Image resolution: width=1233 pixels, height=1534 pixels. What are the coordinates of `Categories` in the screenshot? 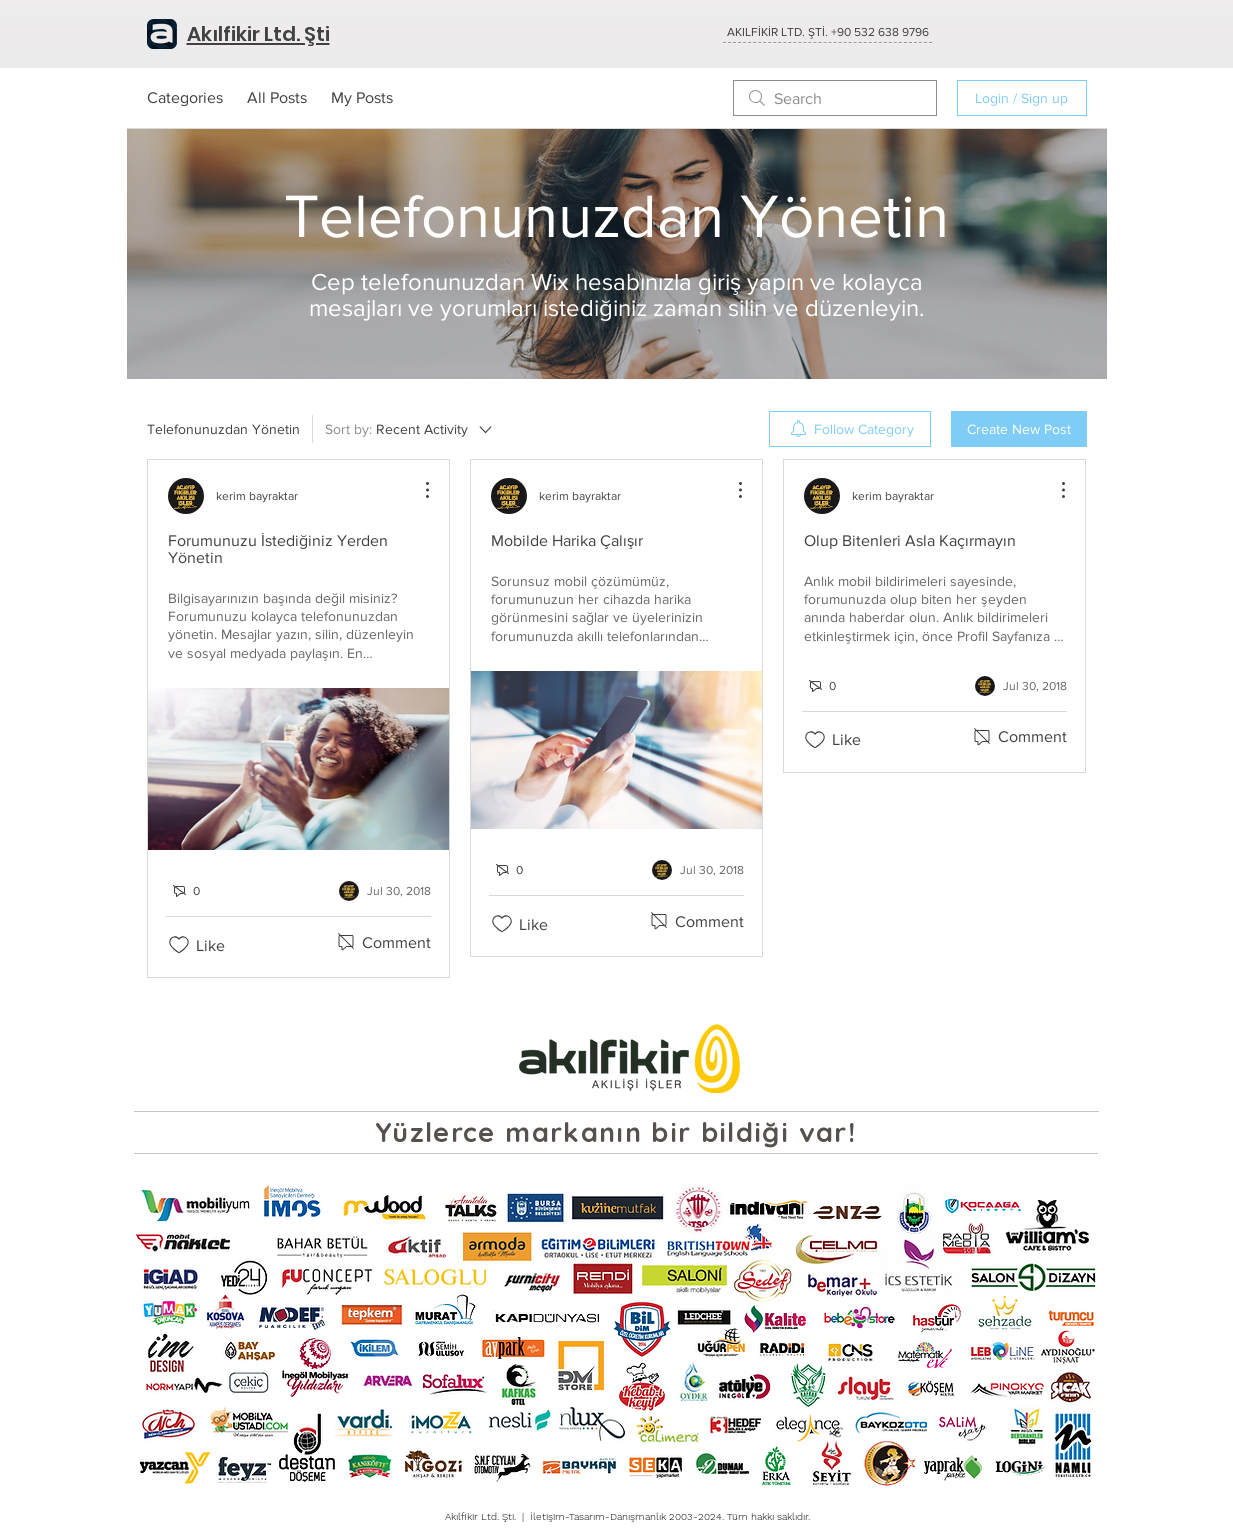 It's located at (185, 97).